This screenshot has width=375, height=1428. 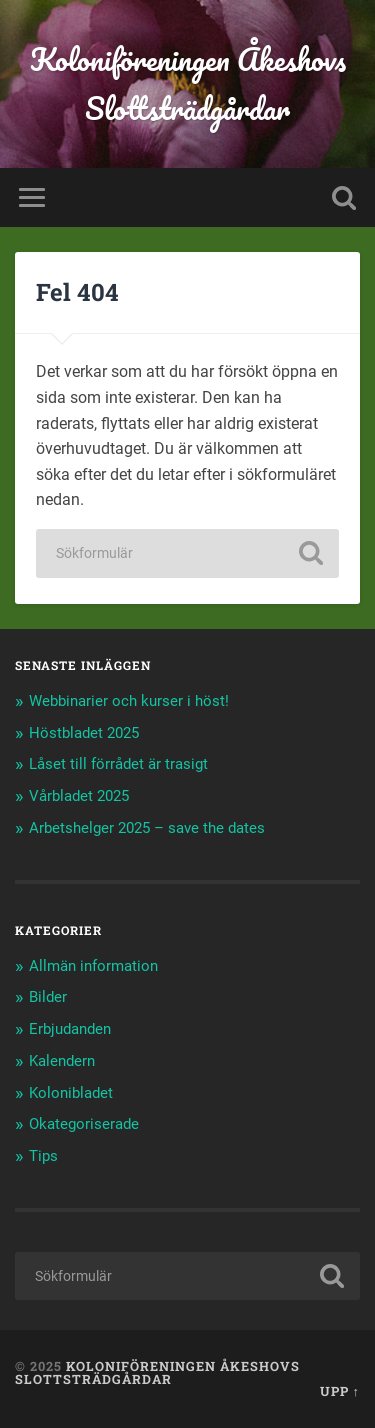 What do you see at coordinates (43, 1156) in the screenshot?
I see `Tips` at bounding box center [43, 1156].